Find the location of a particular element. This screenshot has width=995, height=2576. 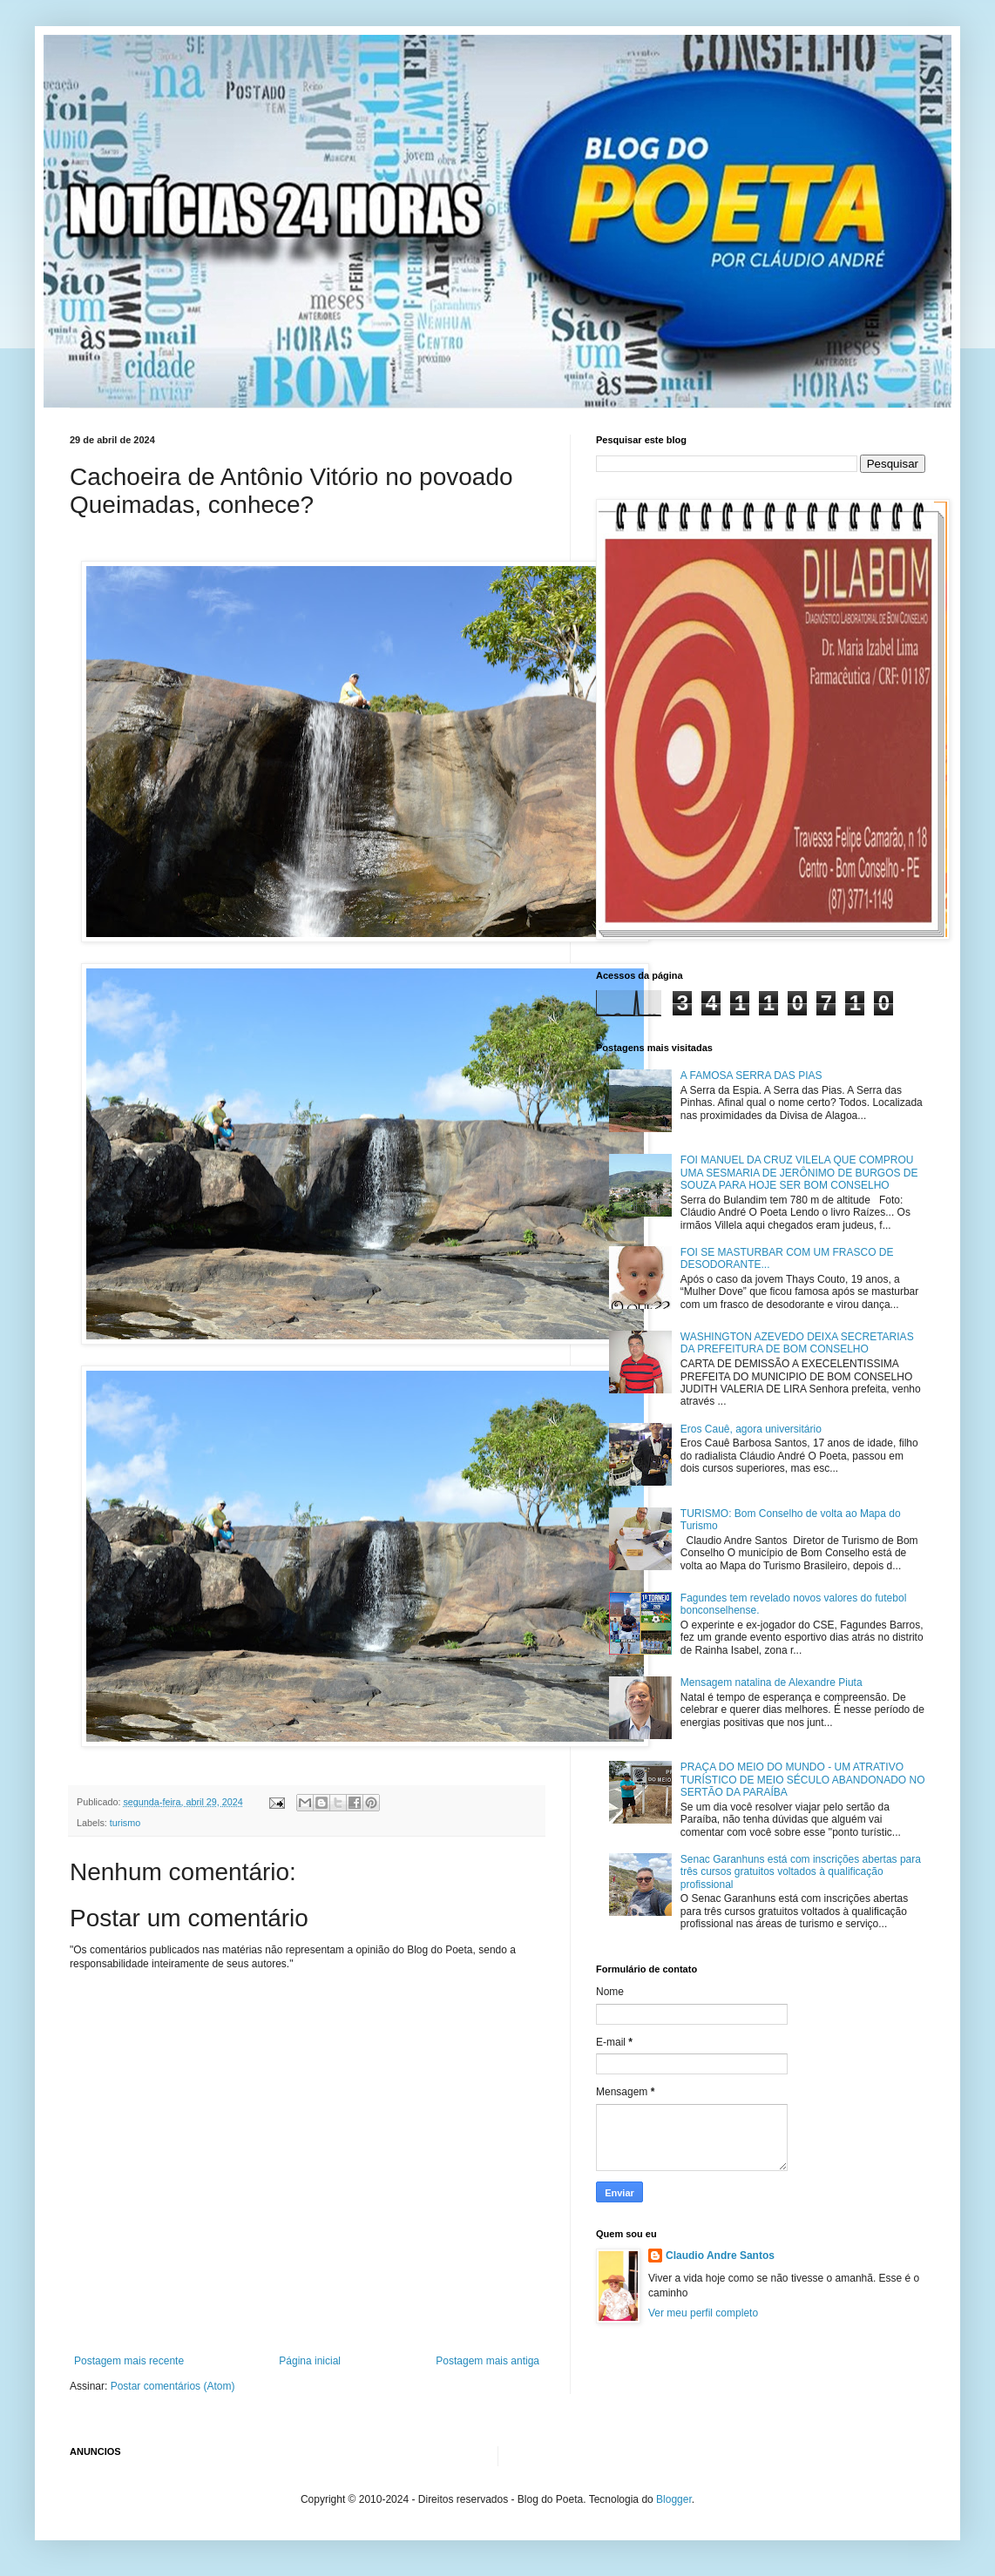

Blogger is located at coordinates (674, 2499).